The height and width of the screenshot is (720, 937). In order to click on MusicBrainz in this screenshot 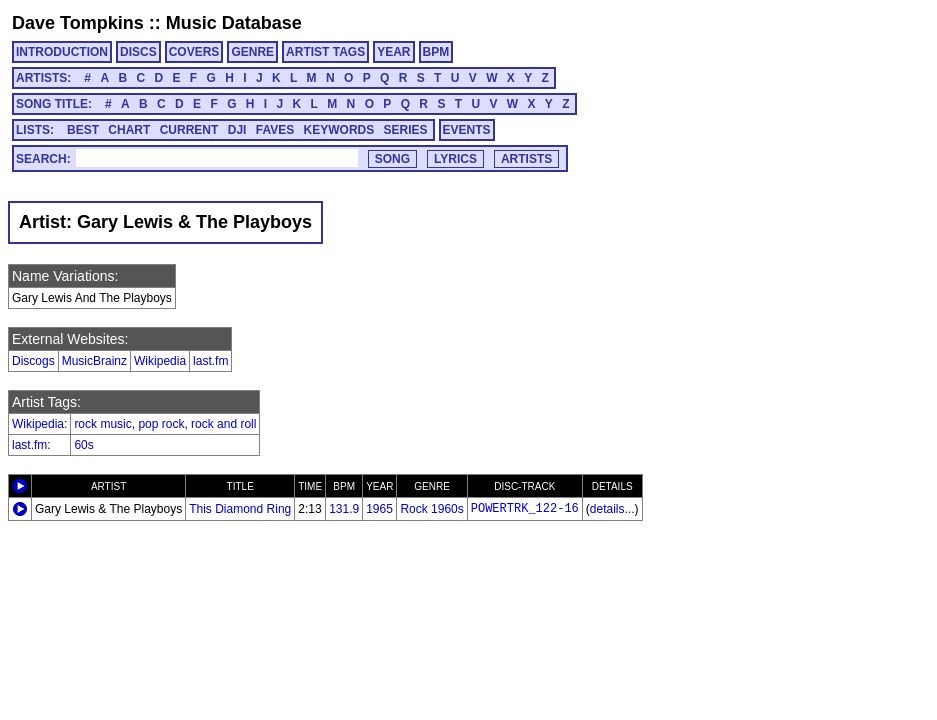, I will do `click(94, 361)`.